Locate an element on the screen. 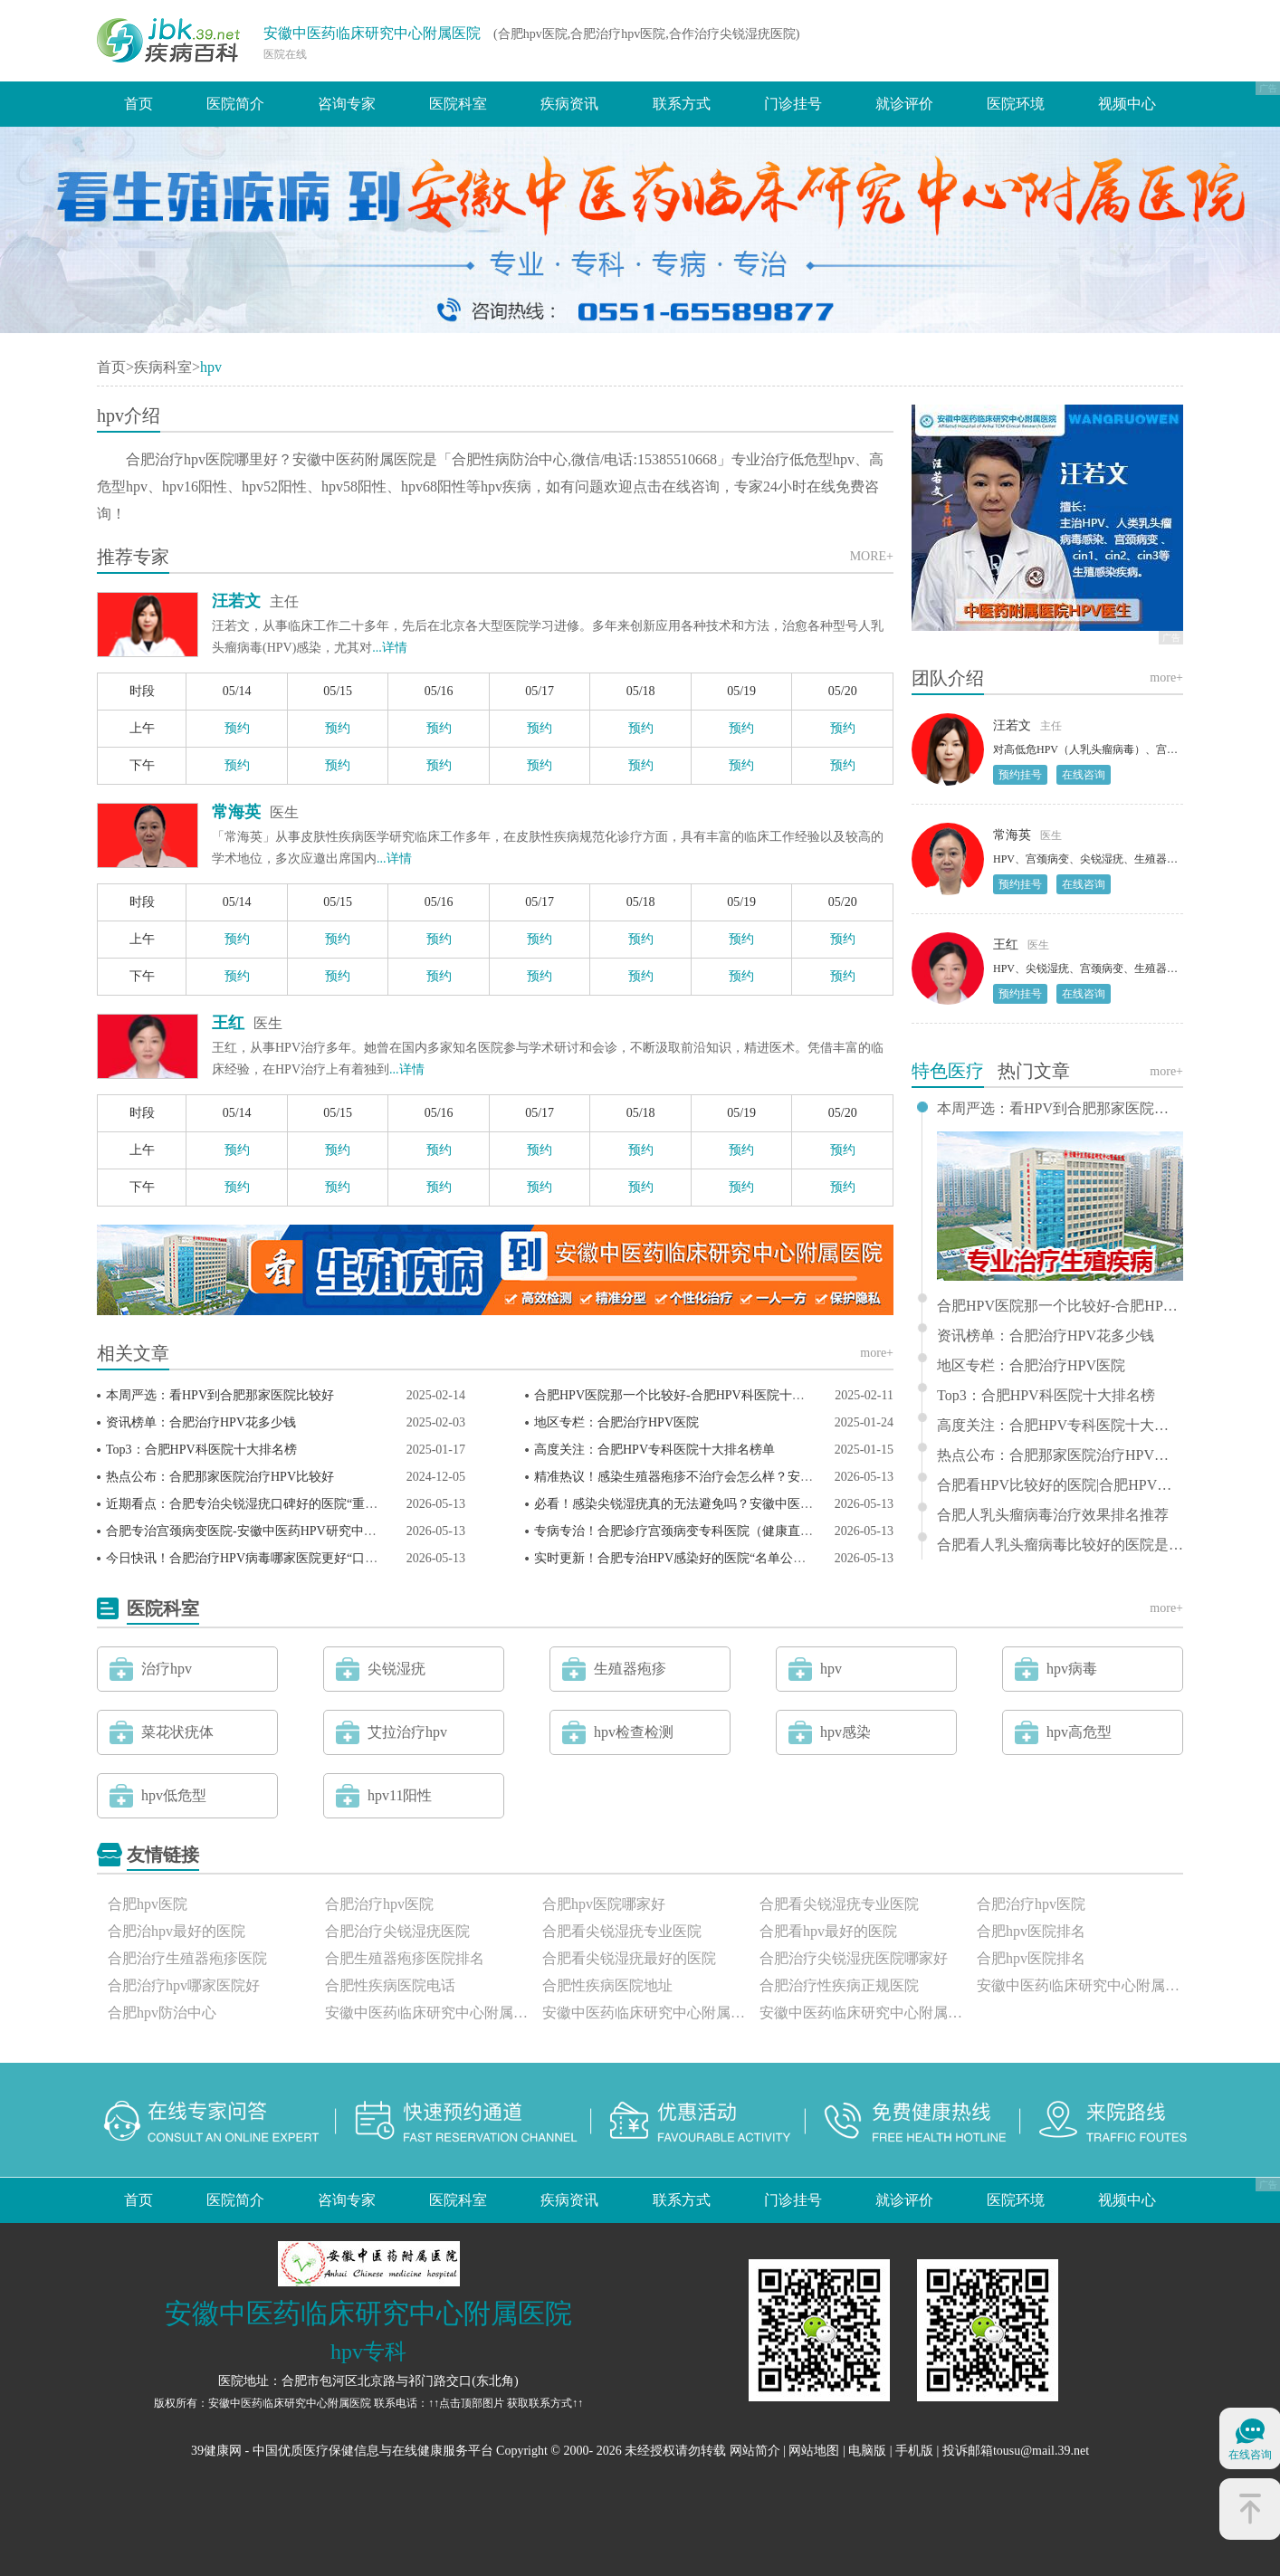  ...详情 is located at coordinates (389, 647).